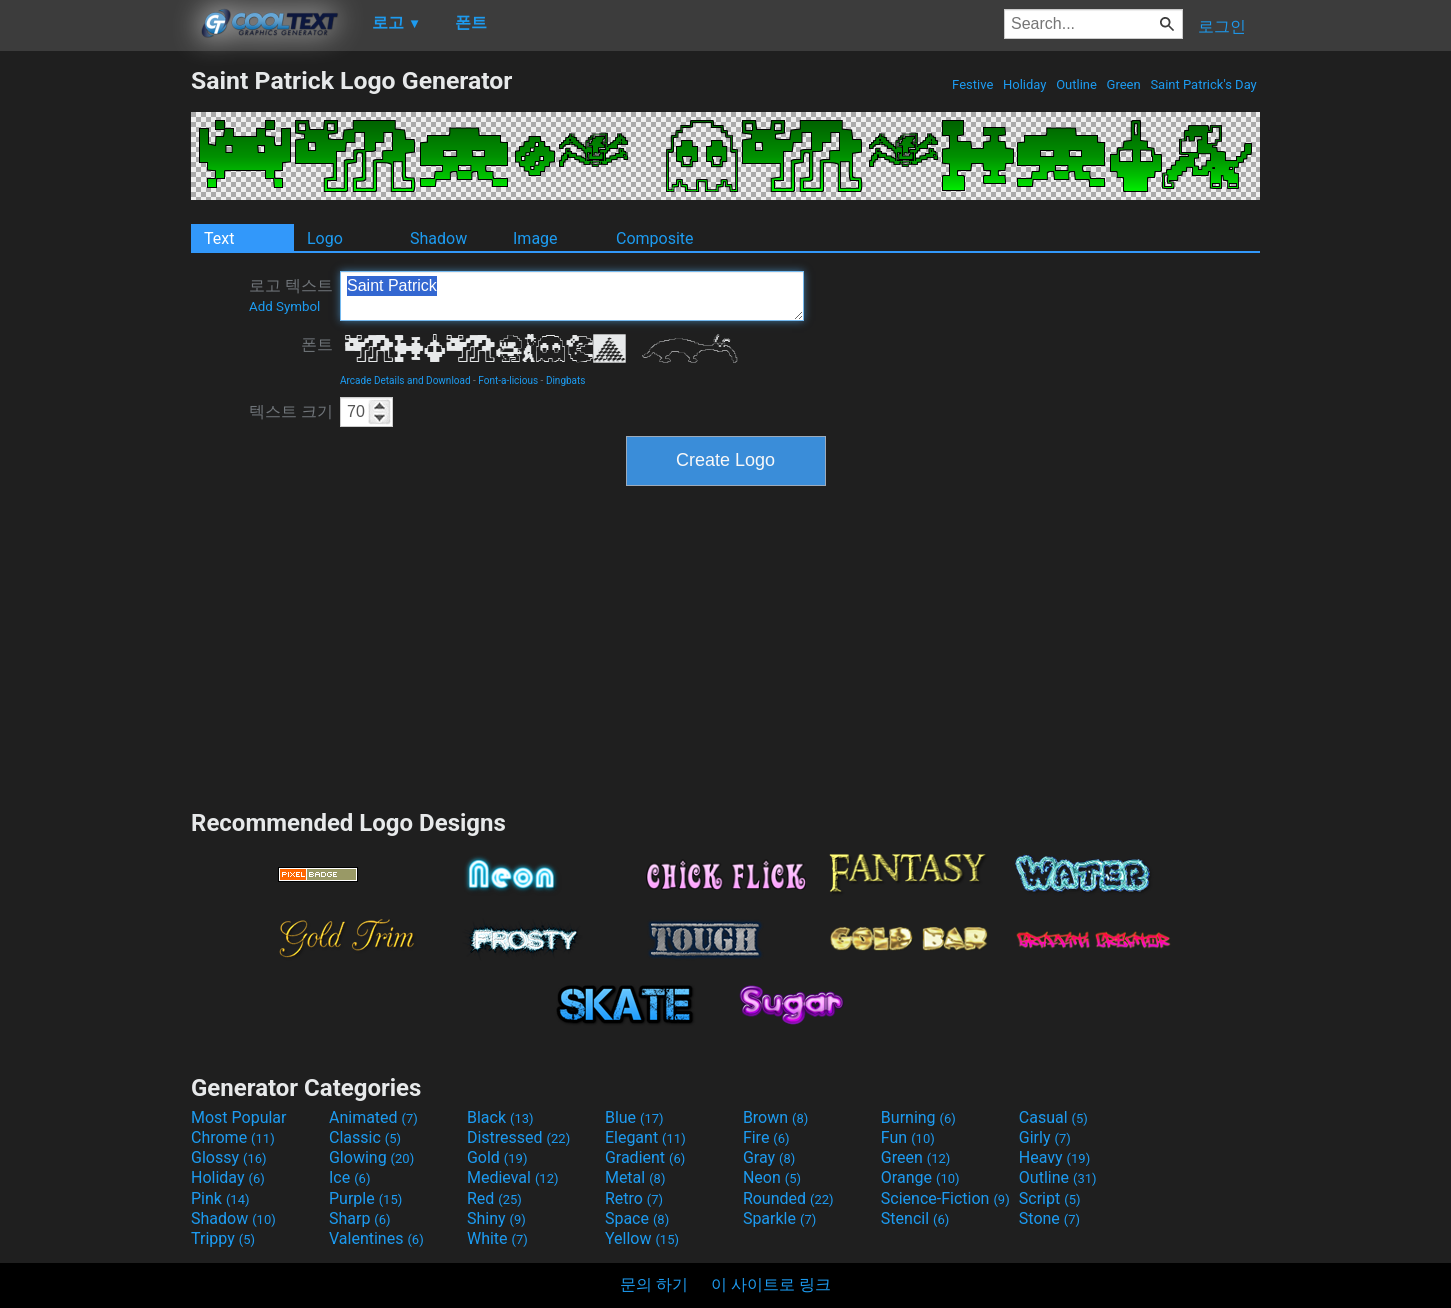  What do you see at coordinates (1222, 26) in the screenshot?
I see `로그인` at bounding box center [1222, 26].